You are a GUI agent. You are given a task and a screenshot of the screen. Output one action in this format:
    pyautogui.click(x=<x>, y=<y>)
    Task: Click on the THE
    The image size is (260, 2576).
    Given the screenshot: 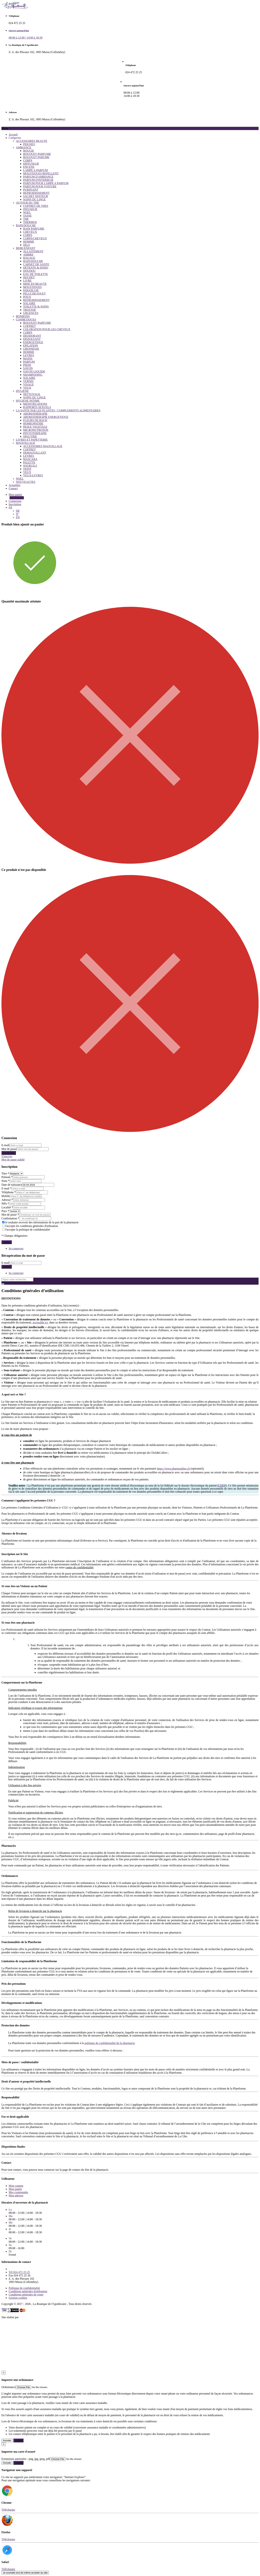 What is the action you would take?
    pyautogui.click(x=26, y=218)
    